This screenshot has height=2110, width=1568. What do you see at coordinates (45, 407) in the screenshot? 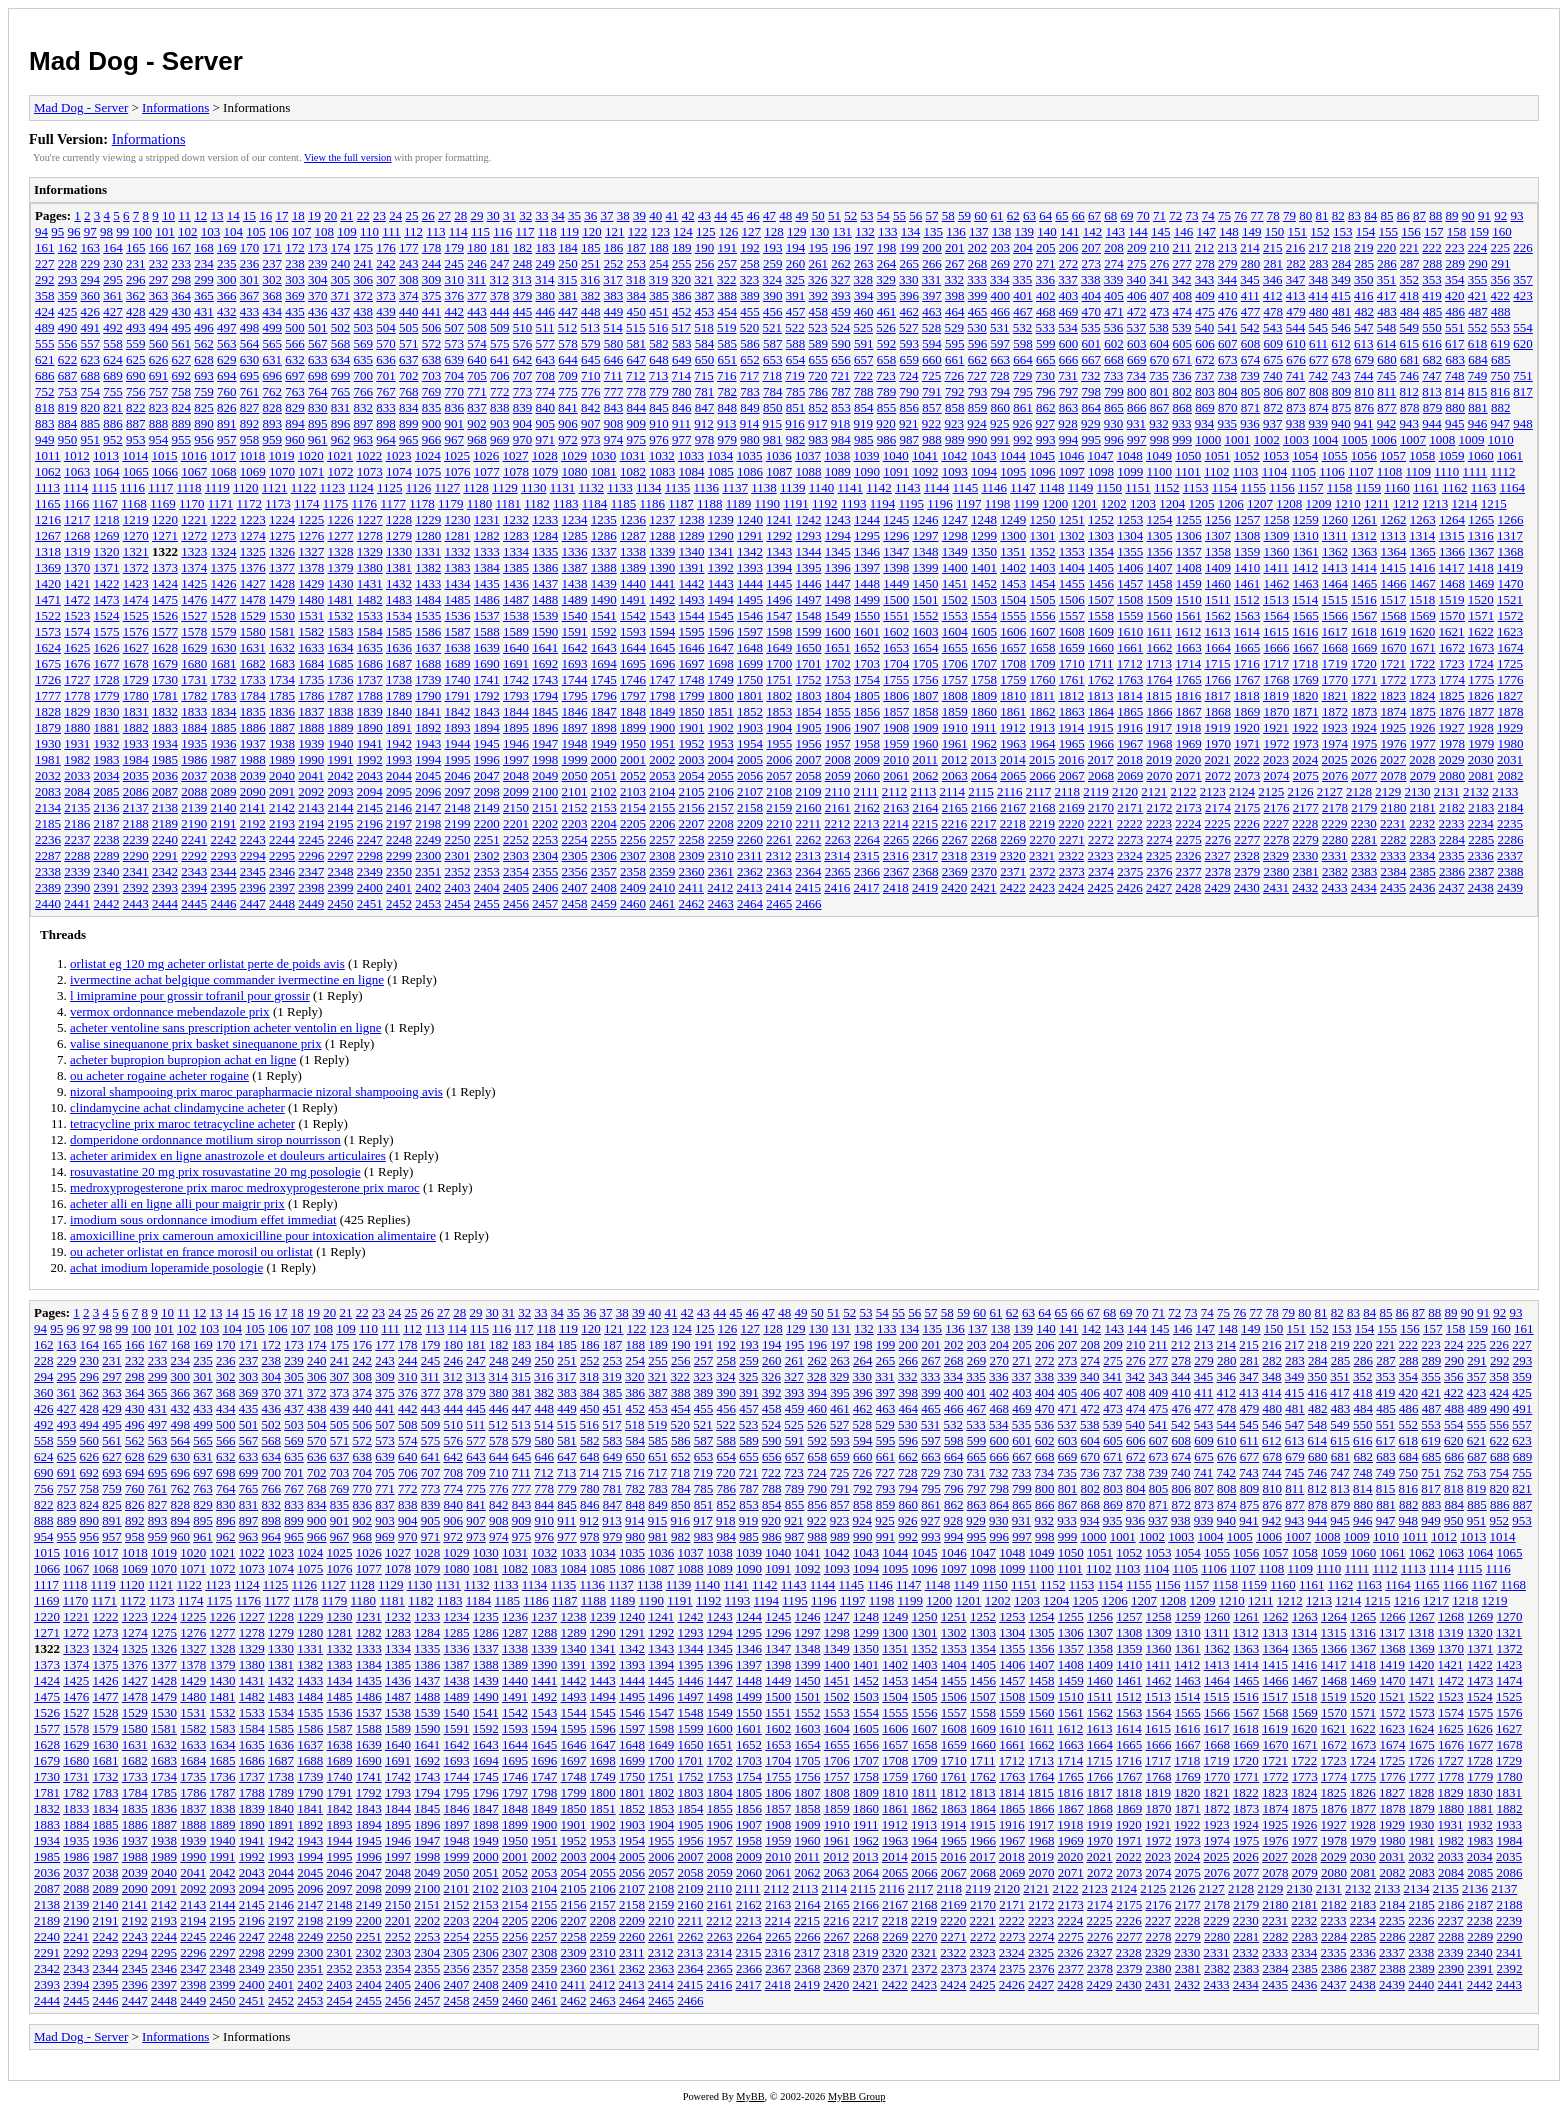
I see `818` at bounding box center [45, 407].